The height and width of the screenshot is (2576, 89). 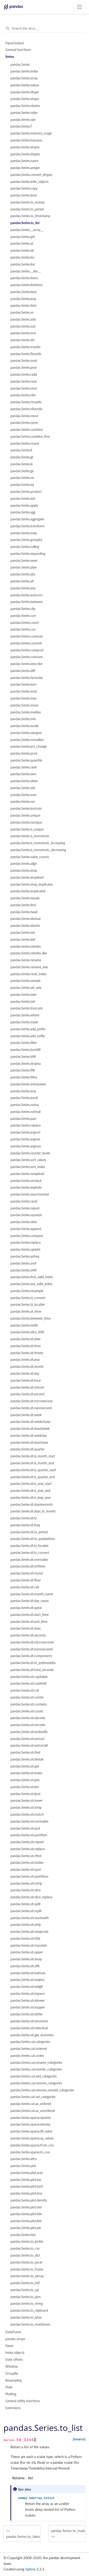 What do you see at coordinates (25, 1856) in the screenshot?
I see `pandas.Series.str.rfind` at bounding box center [25, 1856].